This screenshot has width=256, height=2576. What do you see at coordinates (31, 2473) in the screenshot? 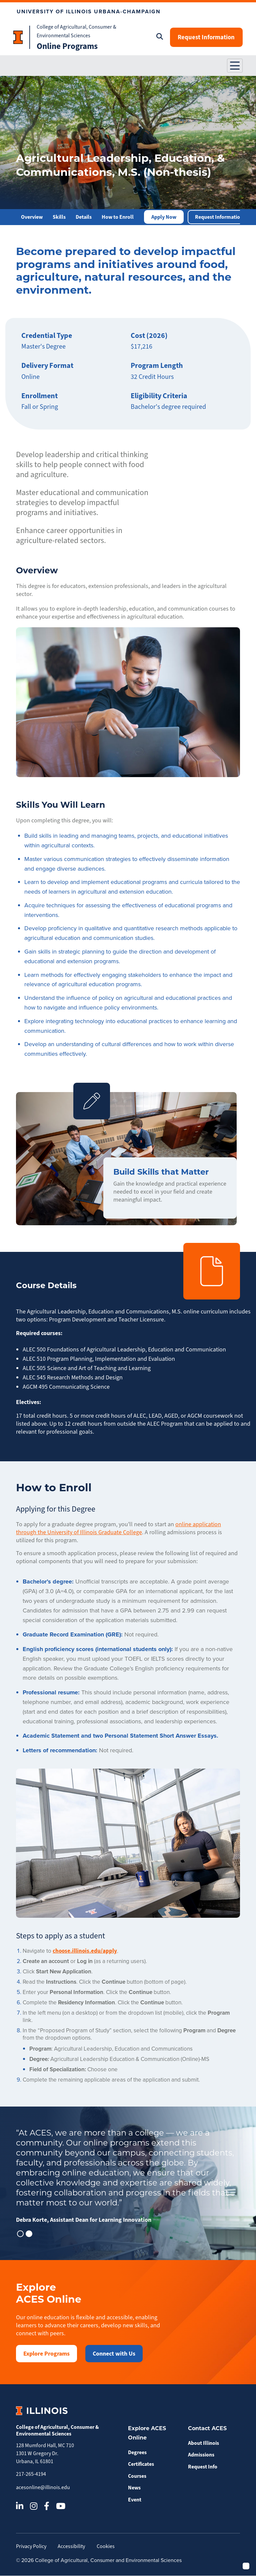
I see `217-265-4194 [Call 217-265-4194]` at bounding box center [31, 2473].